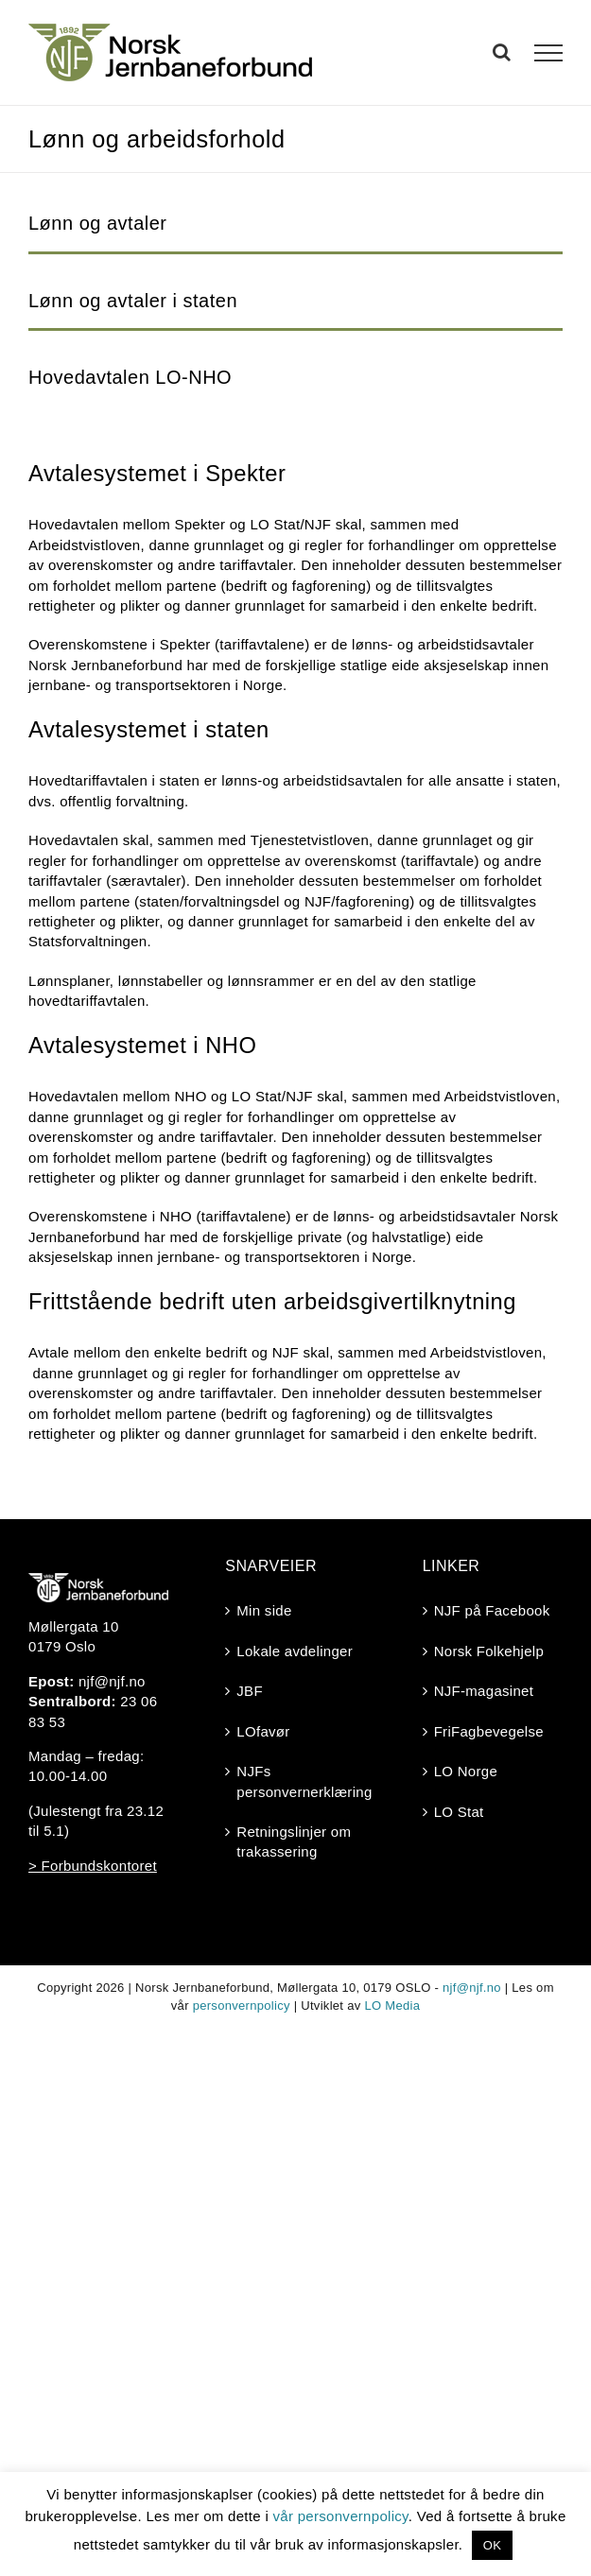  What do you see at coordinates (465, 1771) in the screenshot?
I see `LO Norge` at bounding box center [465, 1771].